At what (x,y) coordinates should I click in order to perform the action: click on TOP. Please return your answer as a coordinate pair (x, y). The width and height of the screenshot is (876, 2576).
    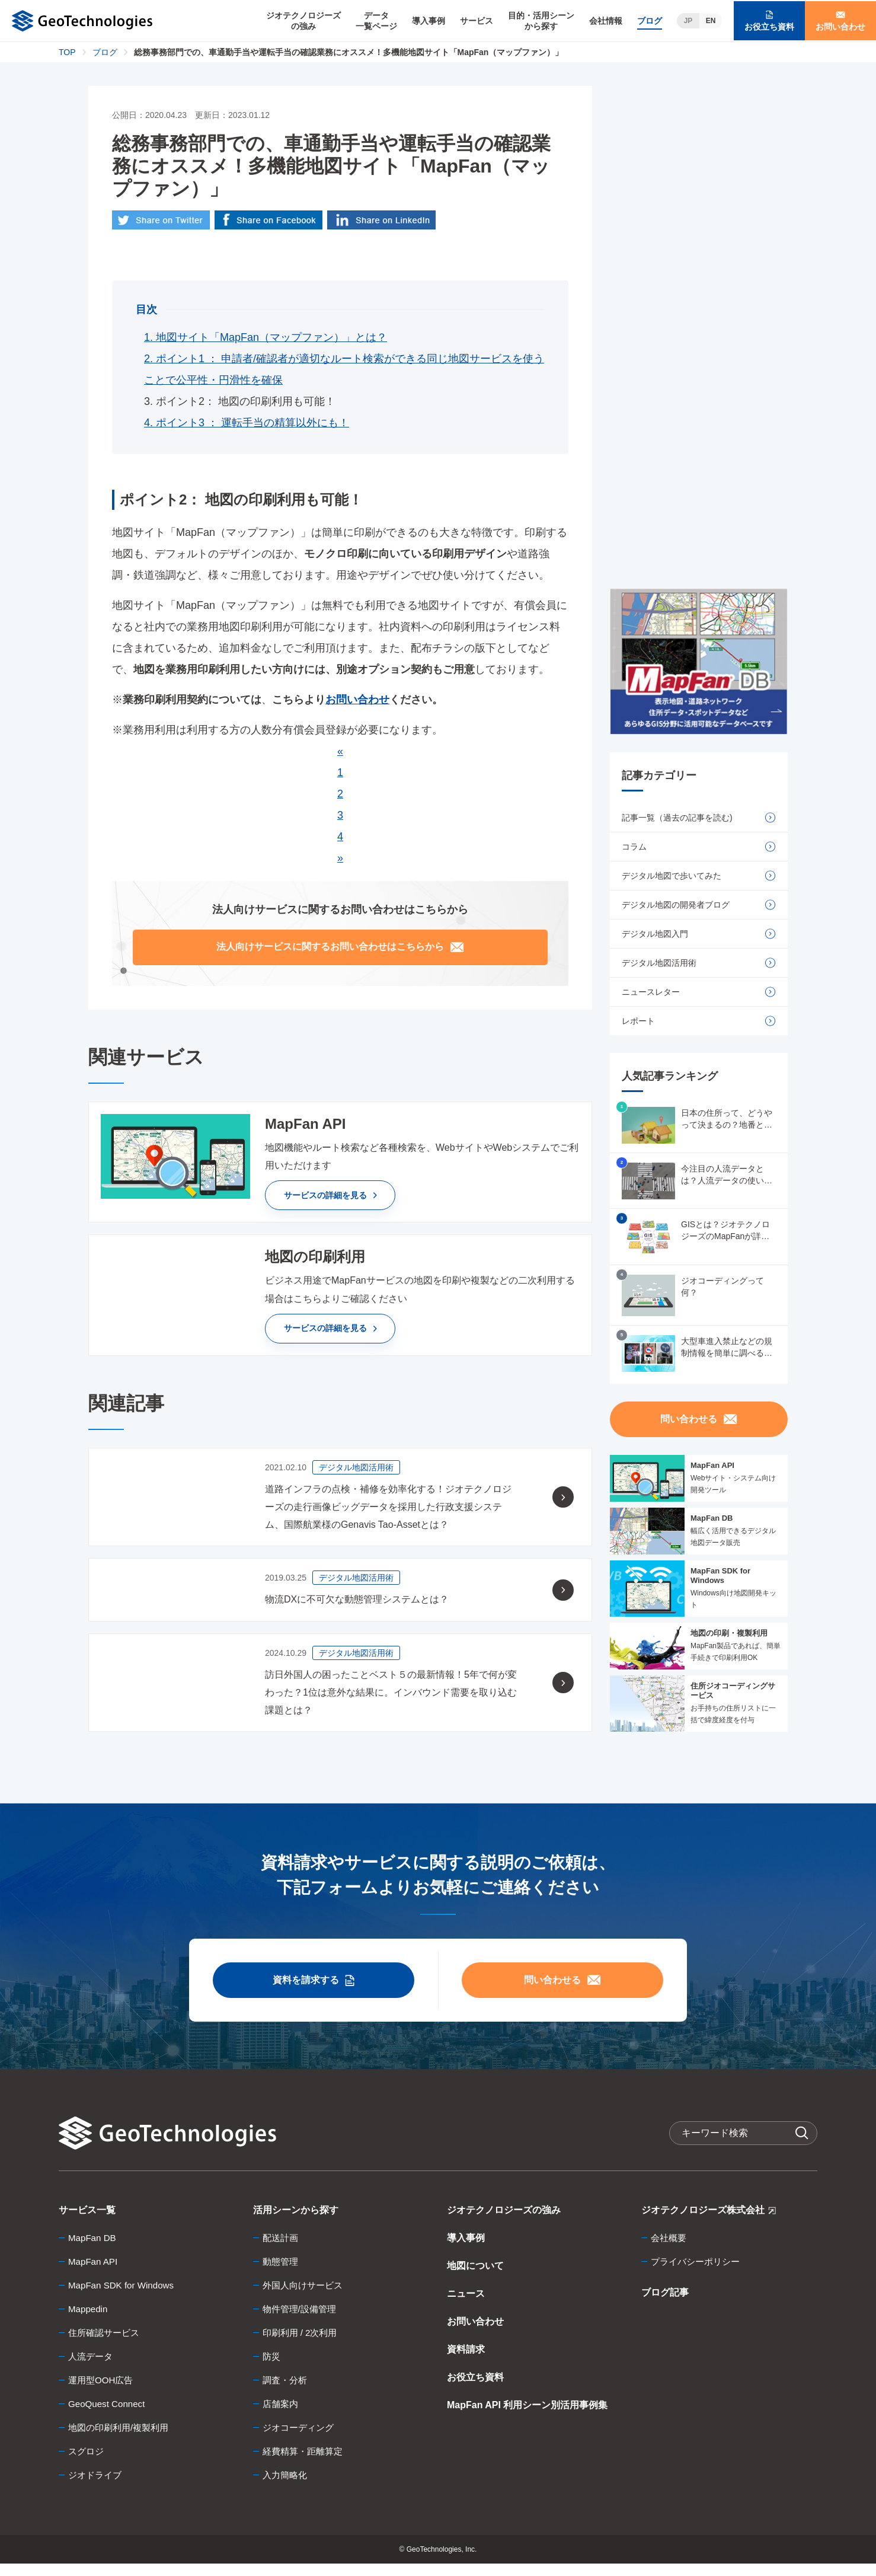
    Looking at the image, I should click on (67, 52).